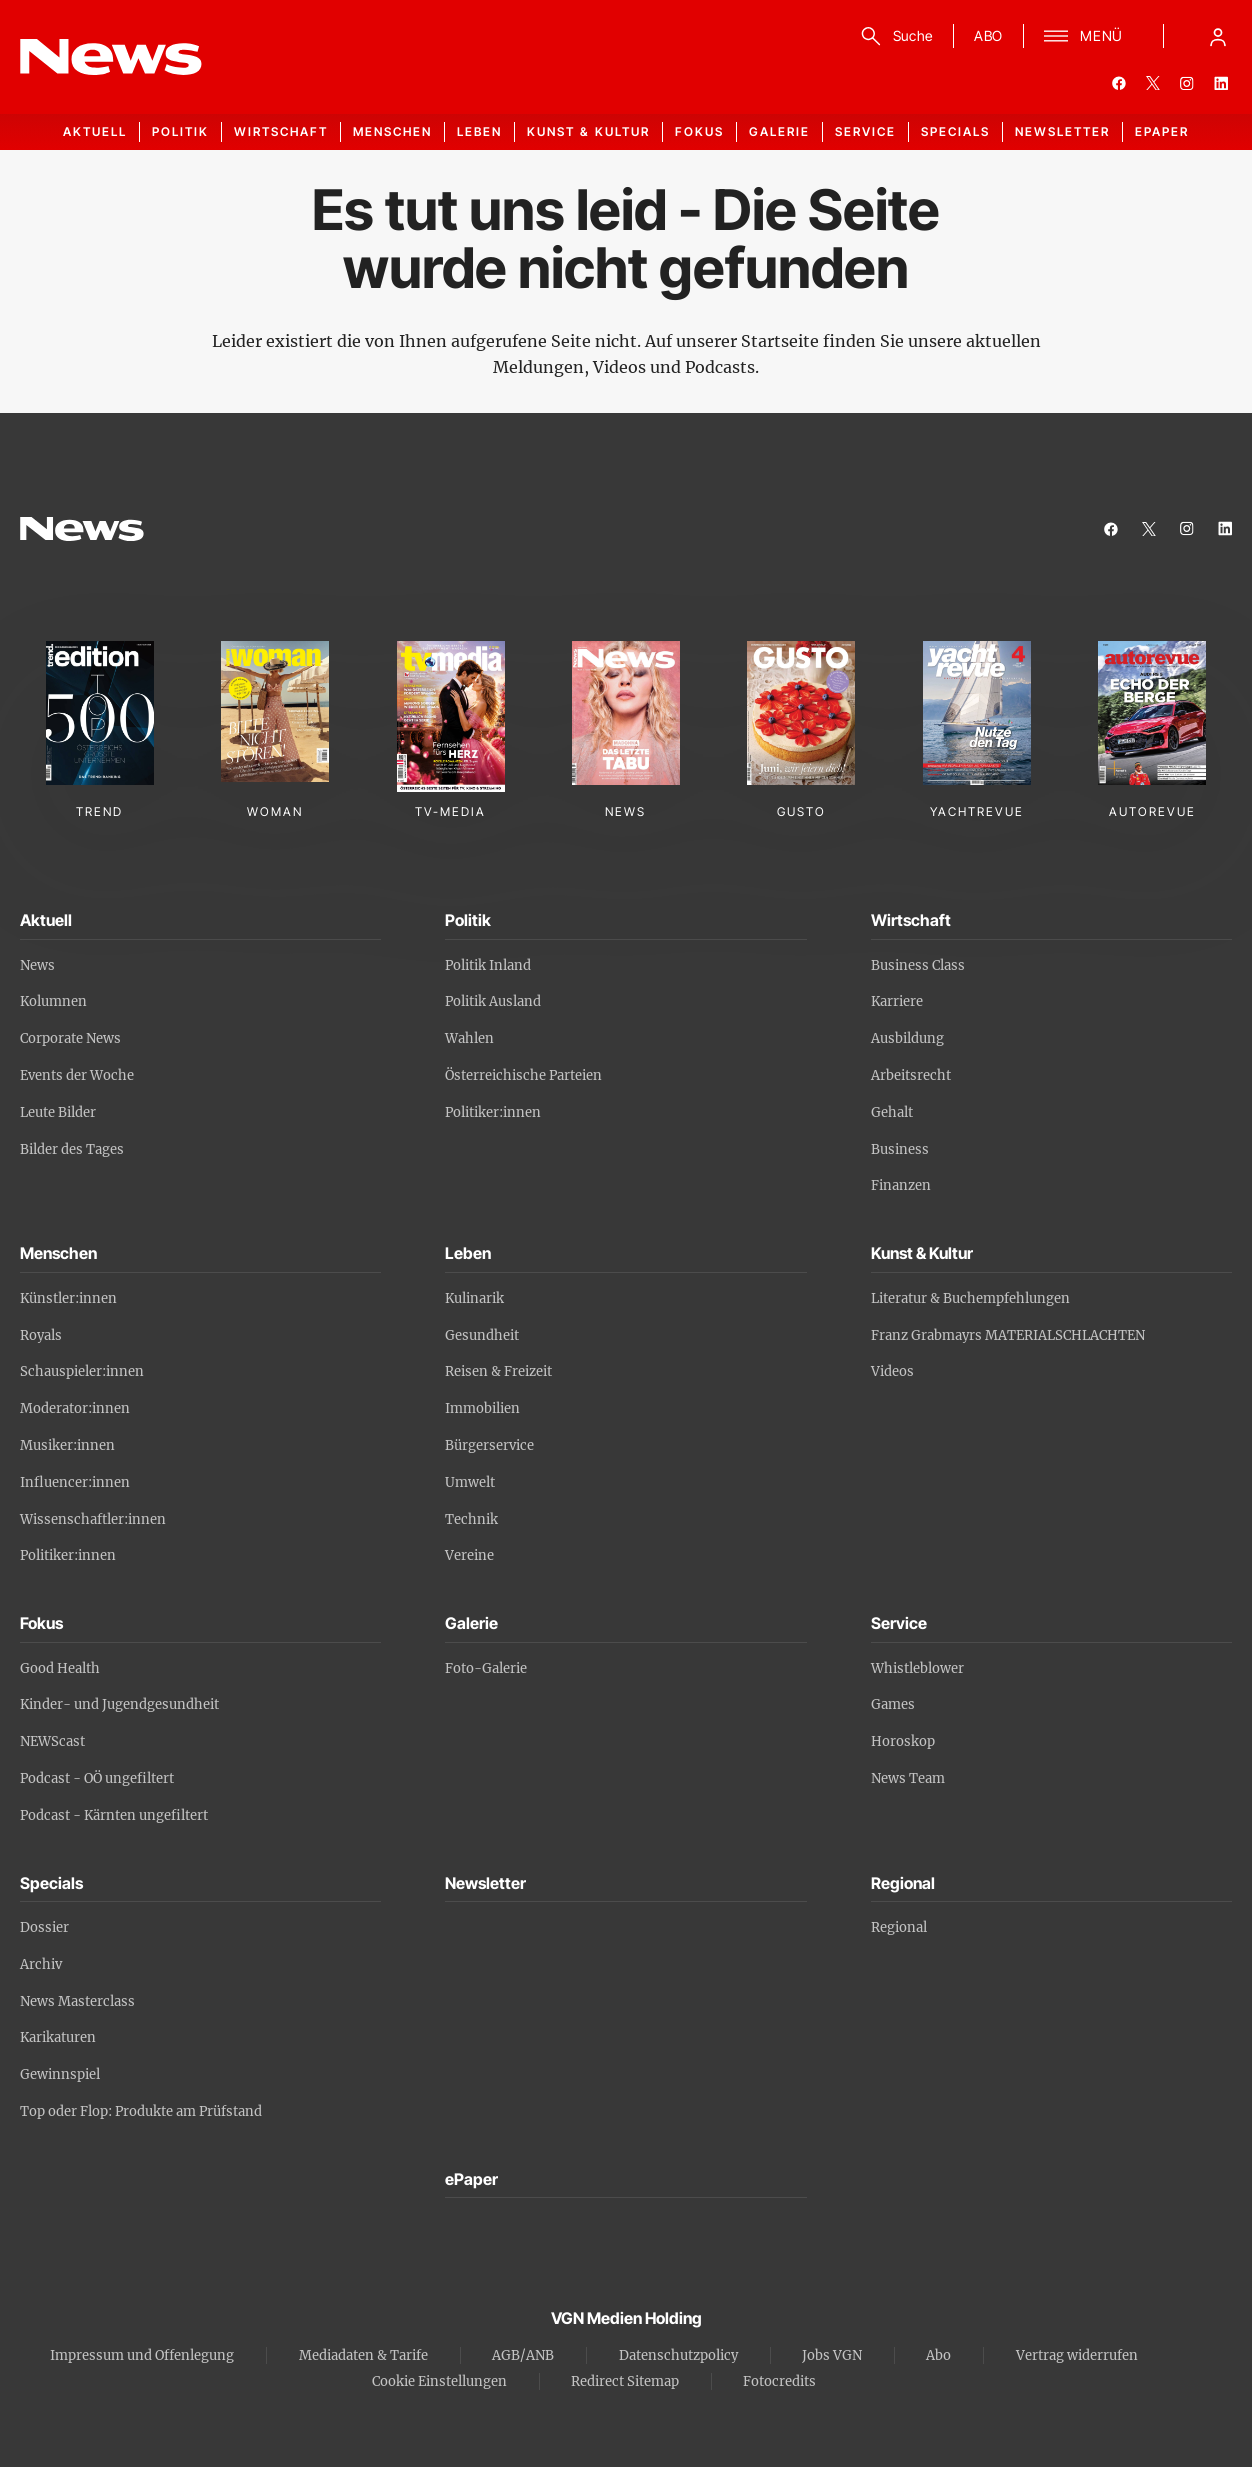 The height and width of the screenshot is (2467, 1252). Describe the element at coordinates (60, 1668) in the screenshot. I see `Good Health` at that location.